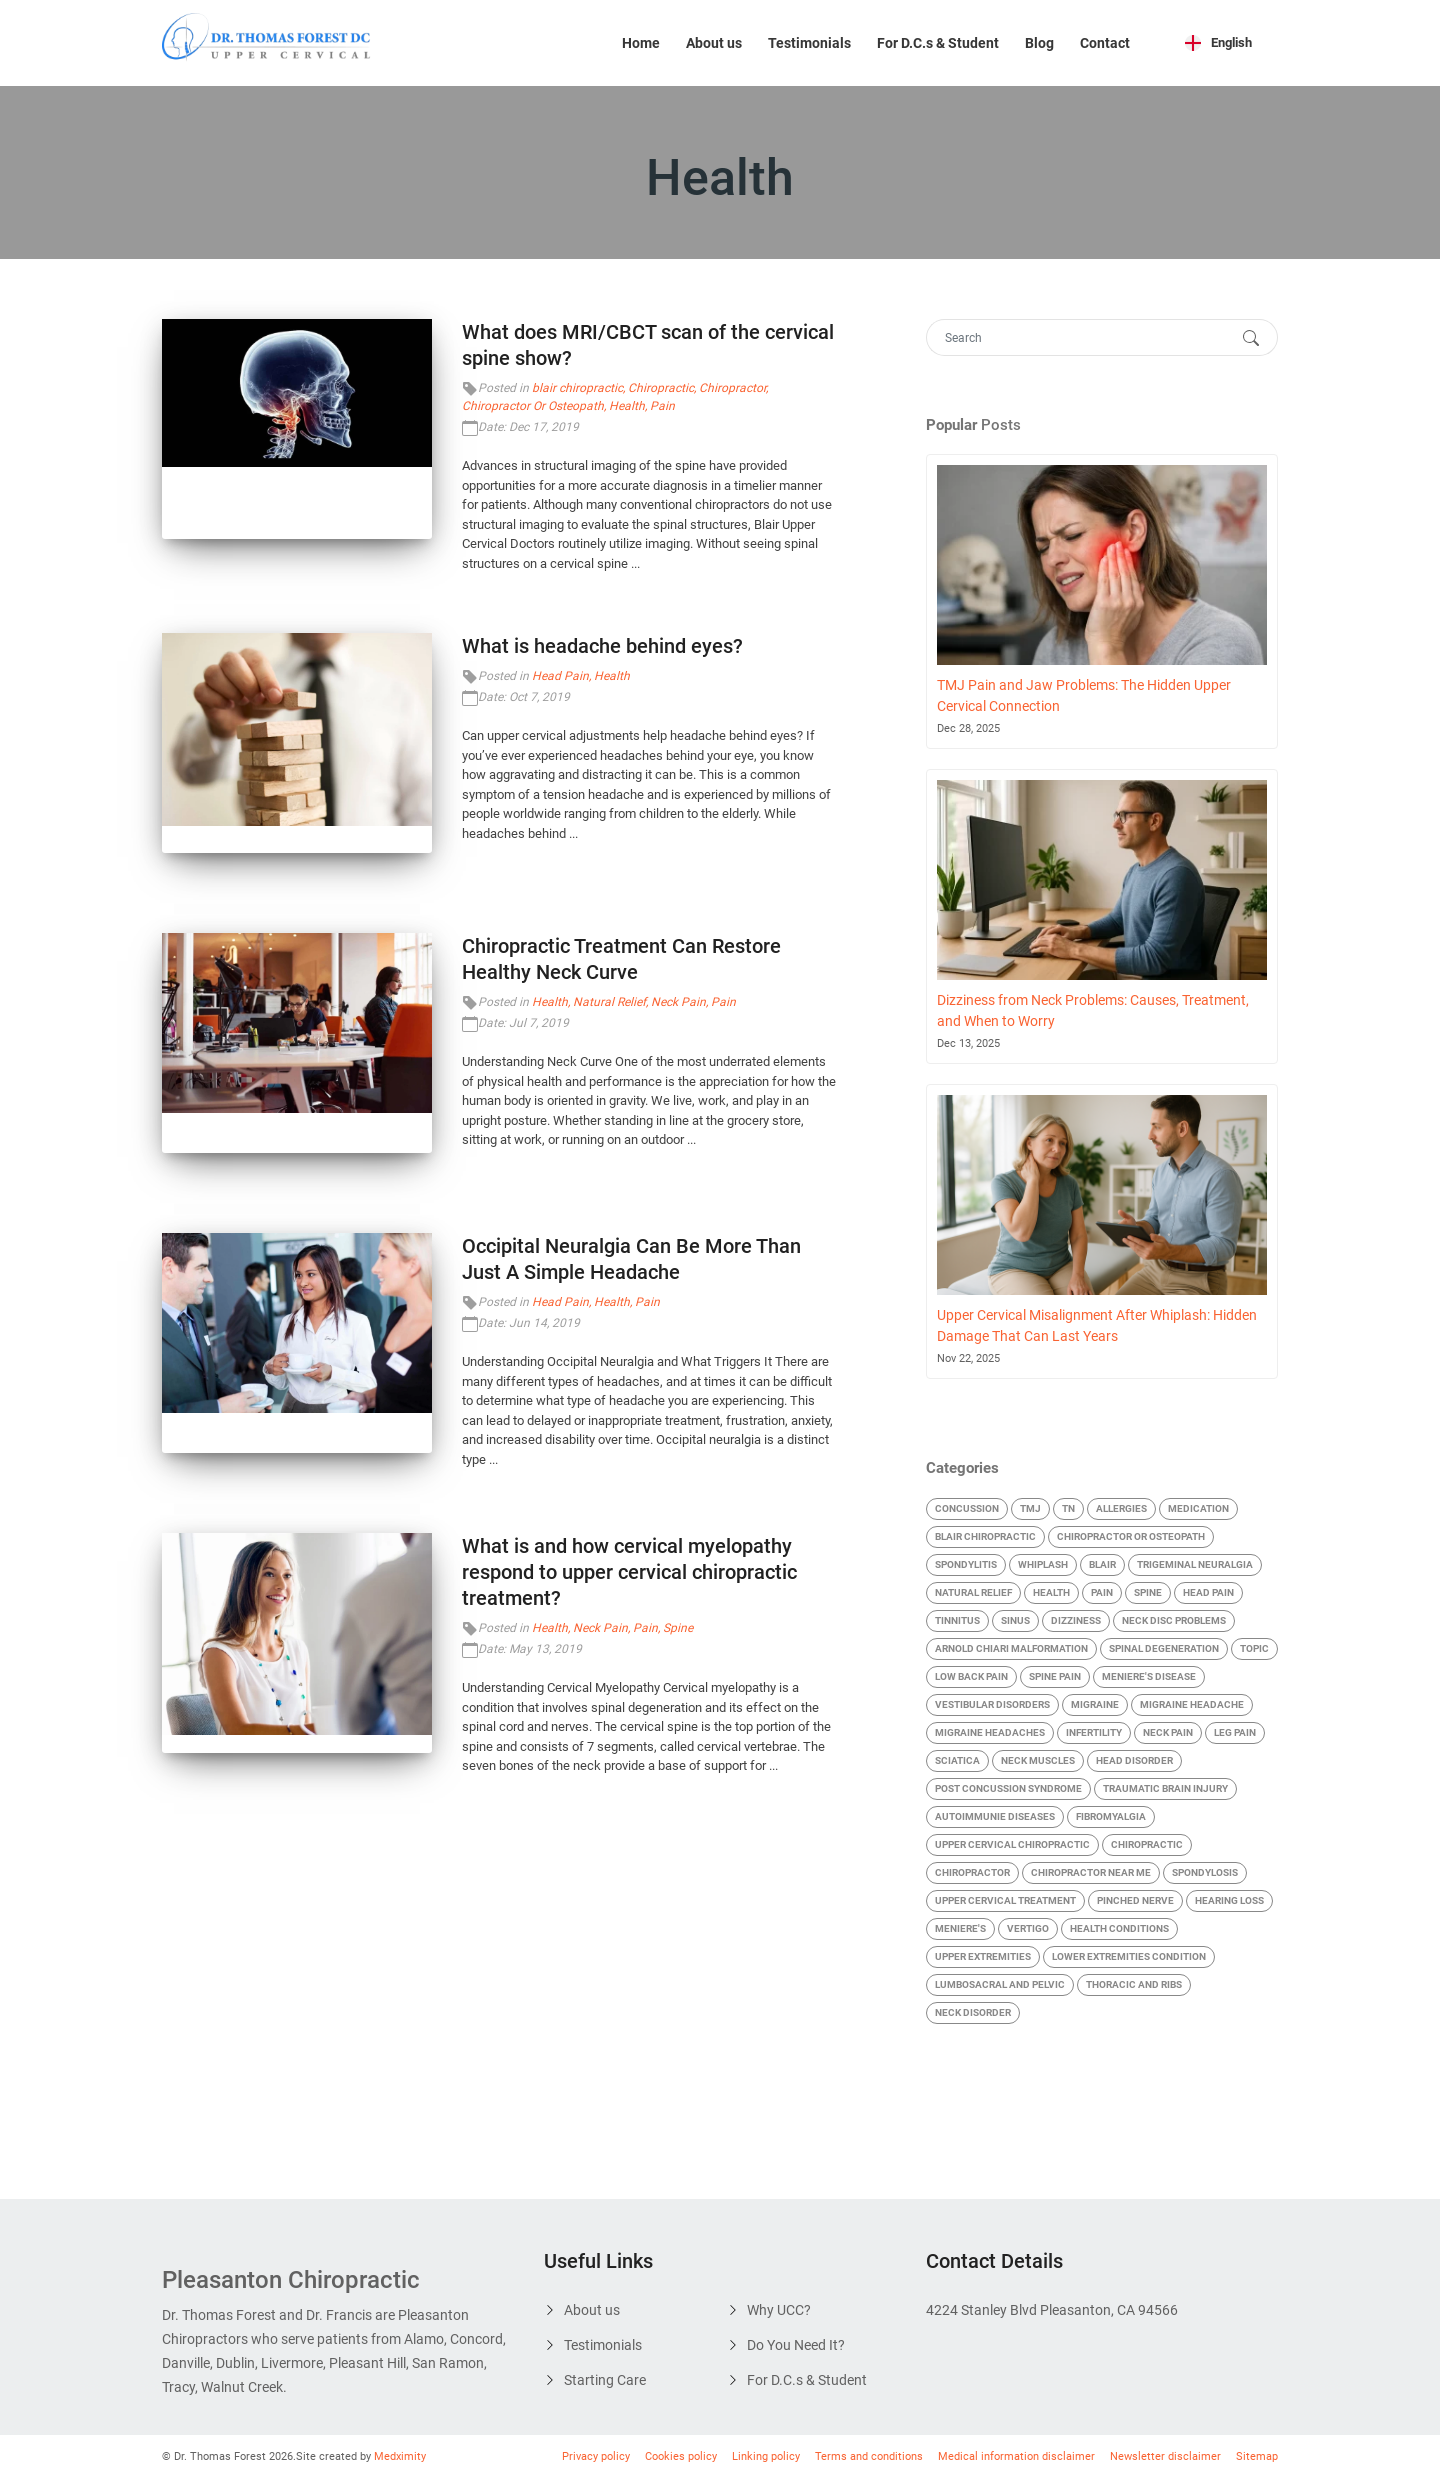  What do you see at coordinates (1134, 1984) in the screenshot?
I see `Thoracic and Ribs` at bounding box center [1134, 1984].